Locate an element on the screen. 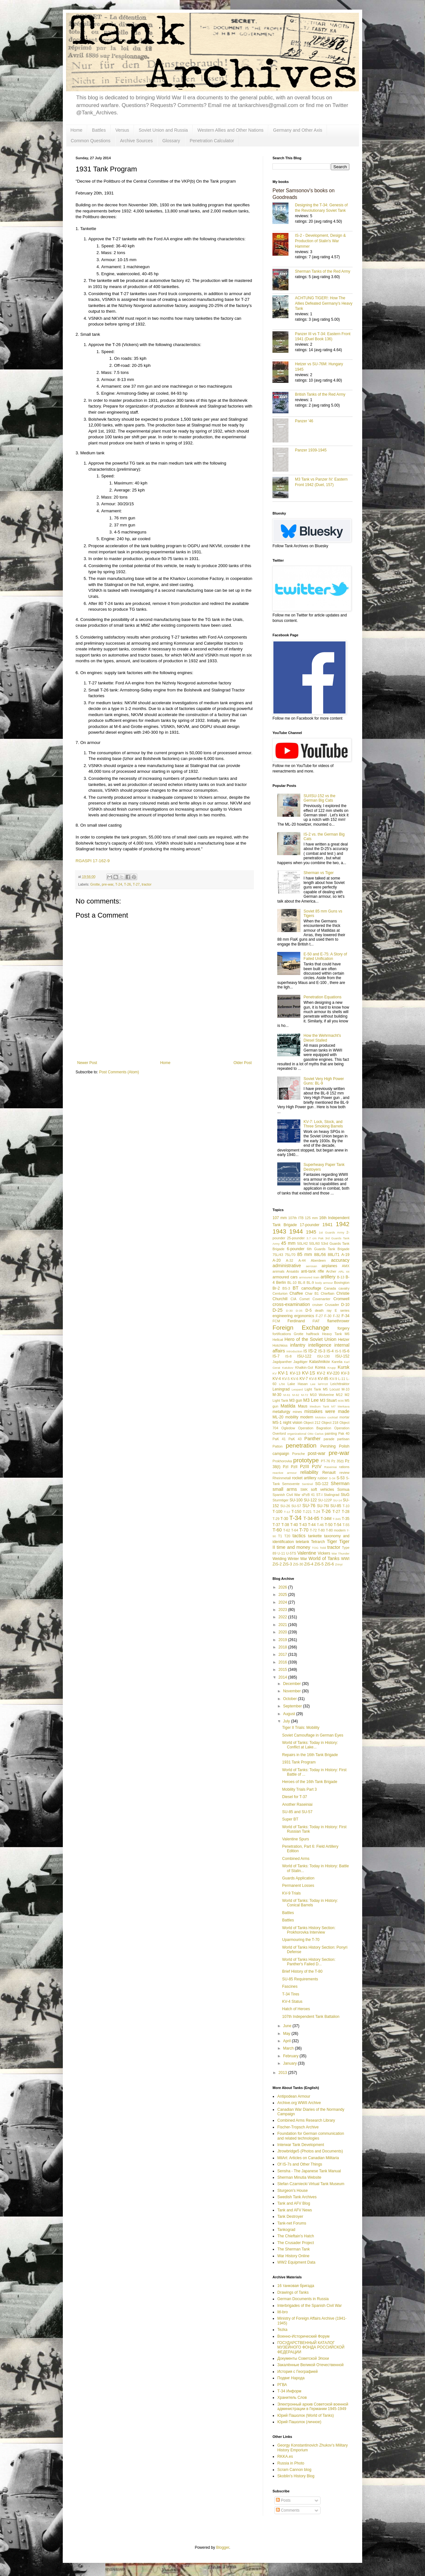  ML-20 is located at coordinates (277, 1417).